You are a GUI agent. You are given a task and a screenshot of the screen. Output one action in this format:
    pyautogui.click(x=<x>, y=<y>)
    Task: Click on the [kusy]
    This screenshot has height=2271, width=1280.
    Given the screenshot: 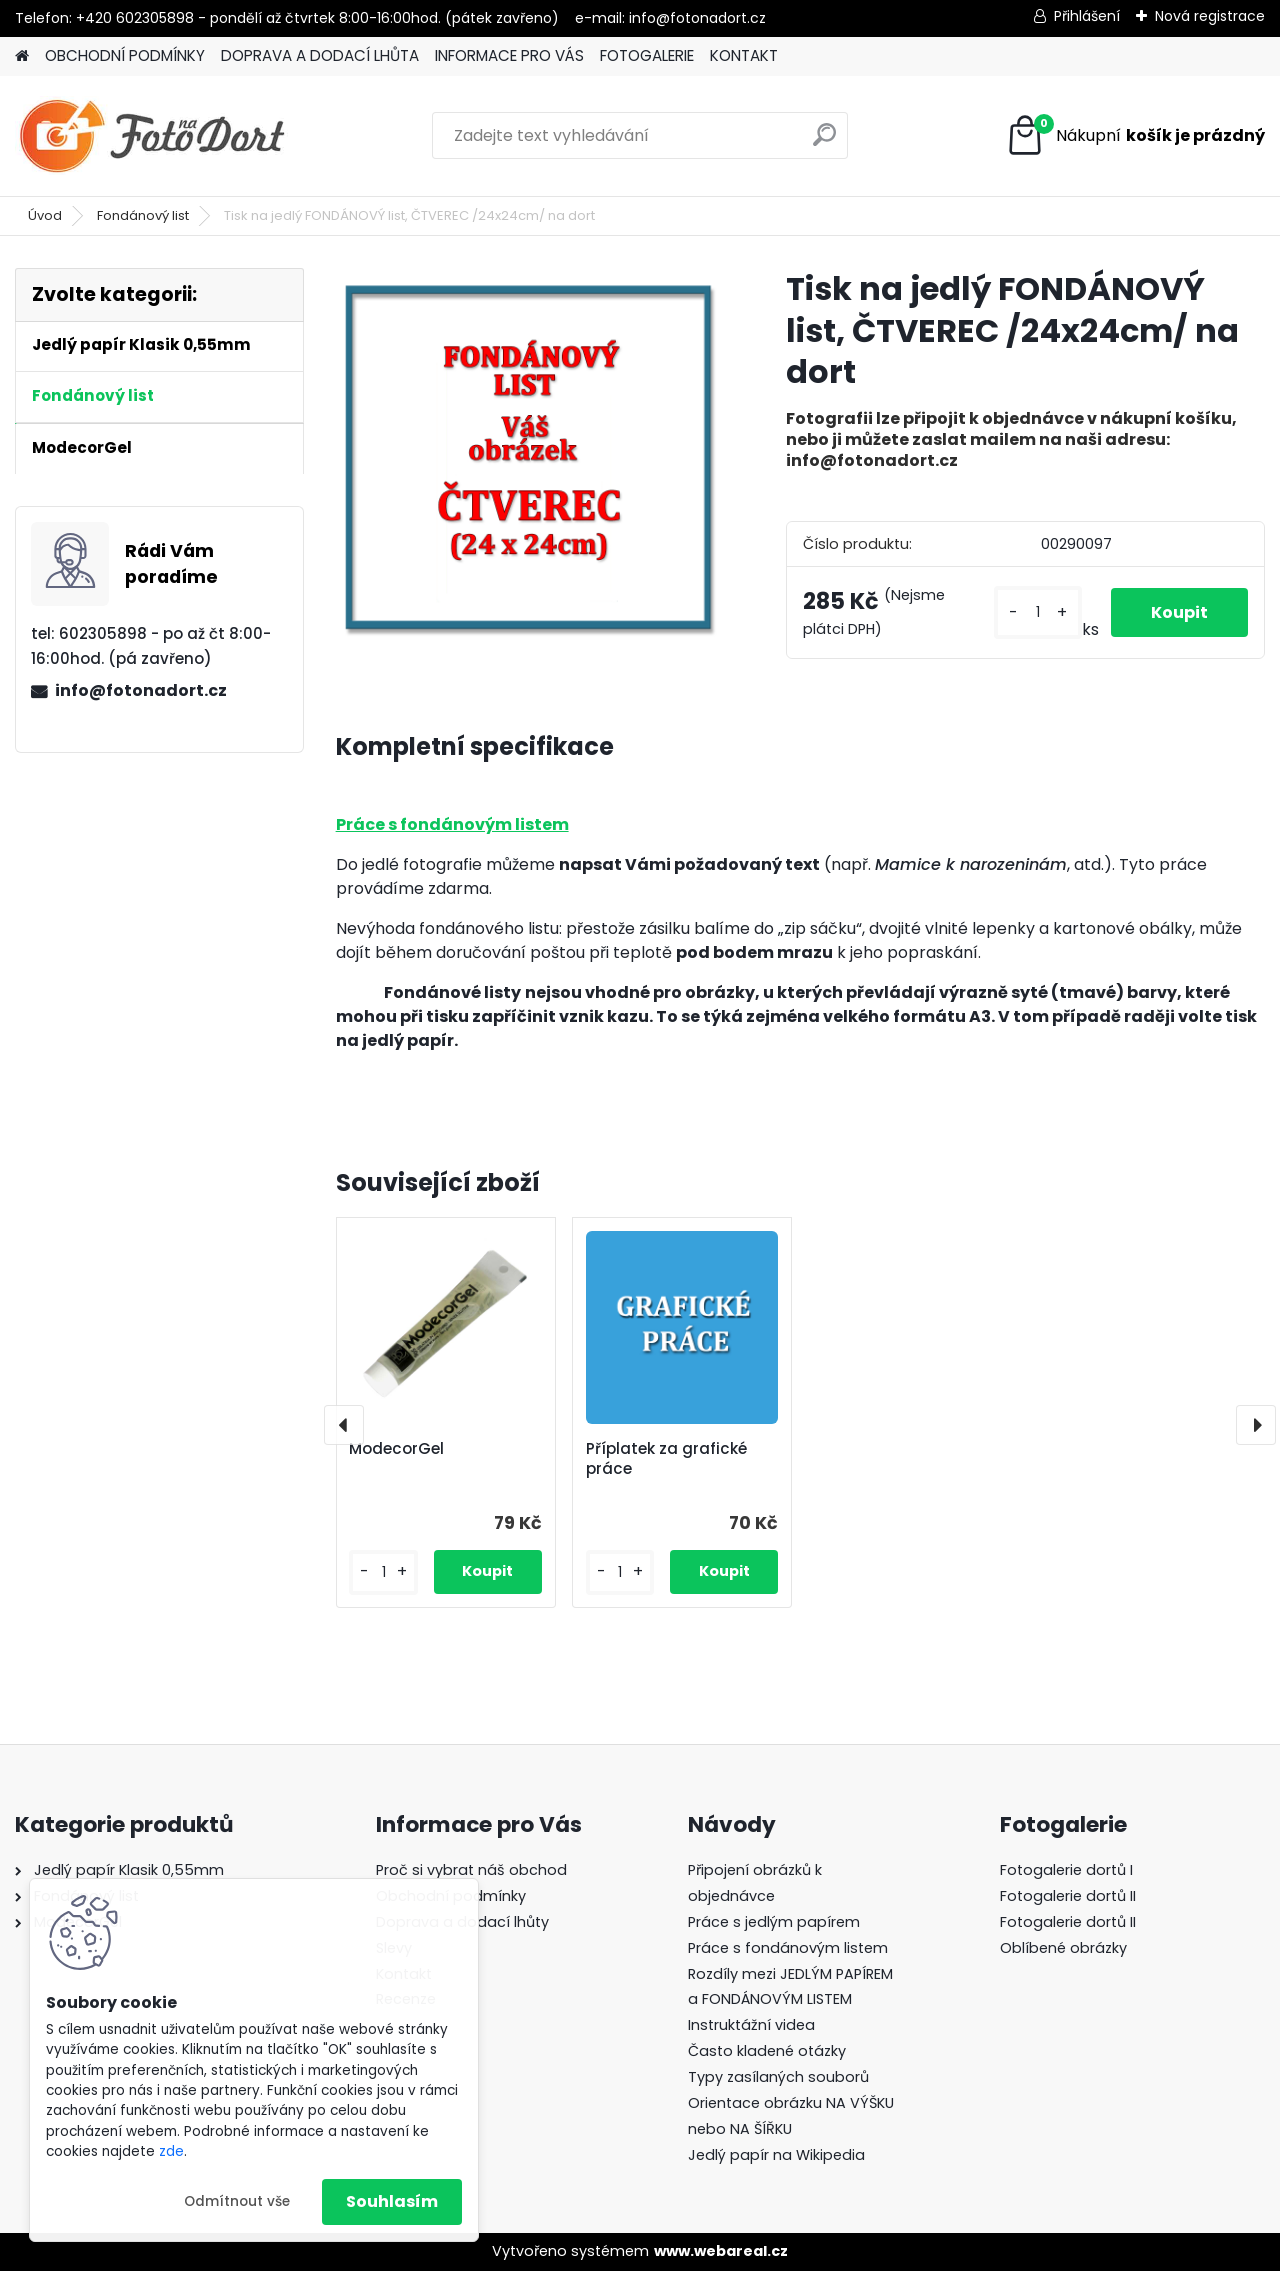 What is the action you would take?
    pyautogui.click(x=1038, y=612)
    